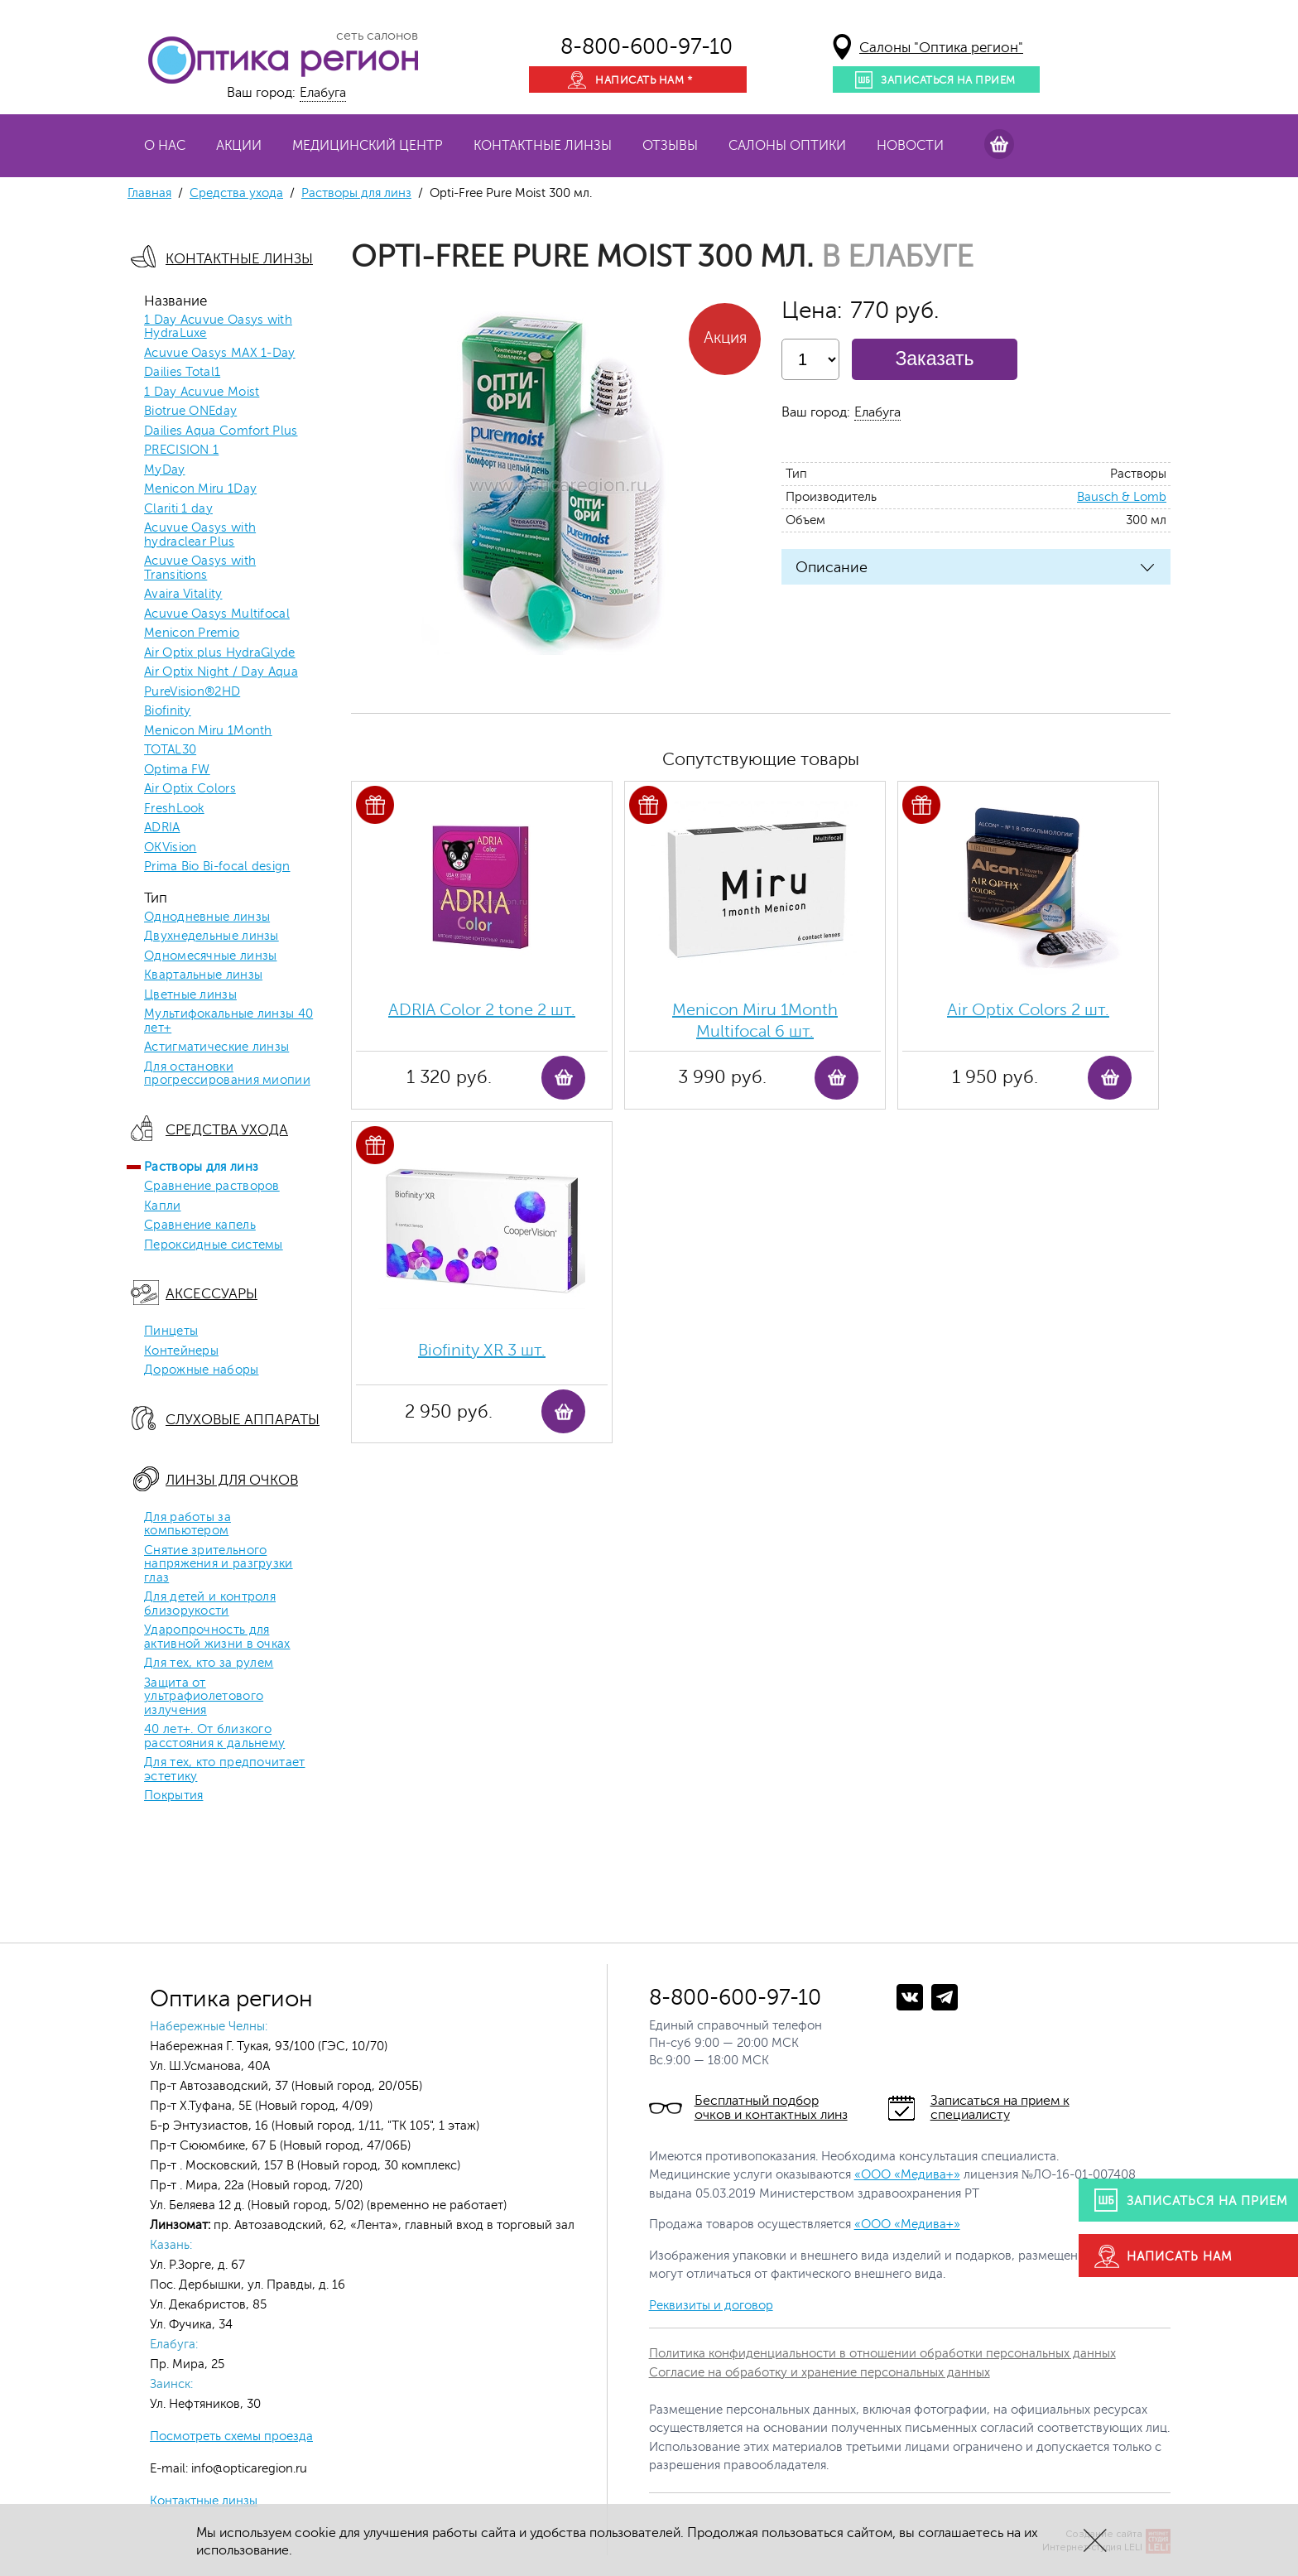 The image size is (1298, 2576). Describe the element at coordinates (201, 392) in the screenshot. I see `1 Day Acuvue Moist` at that location.